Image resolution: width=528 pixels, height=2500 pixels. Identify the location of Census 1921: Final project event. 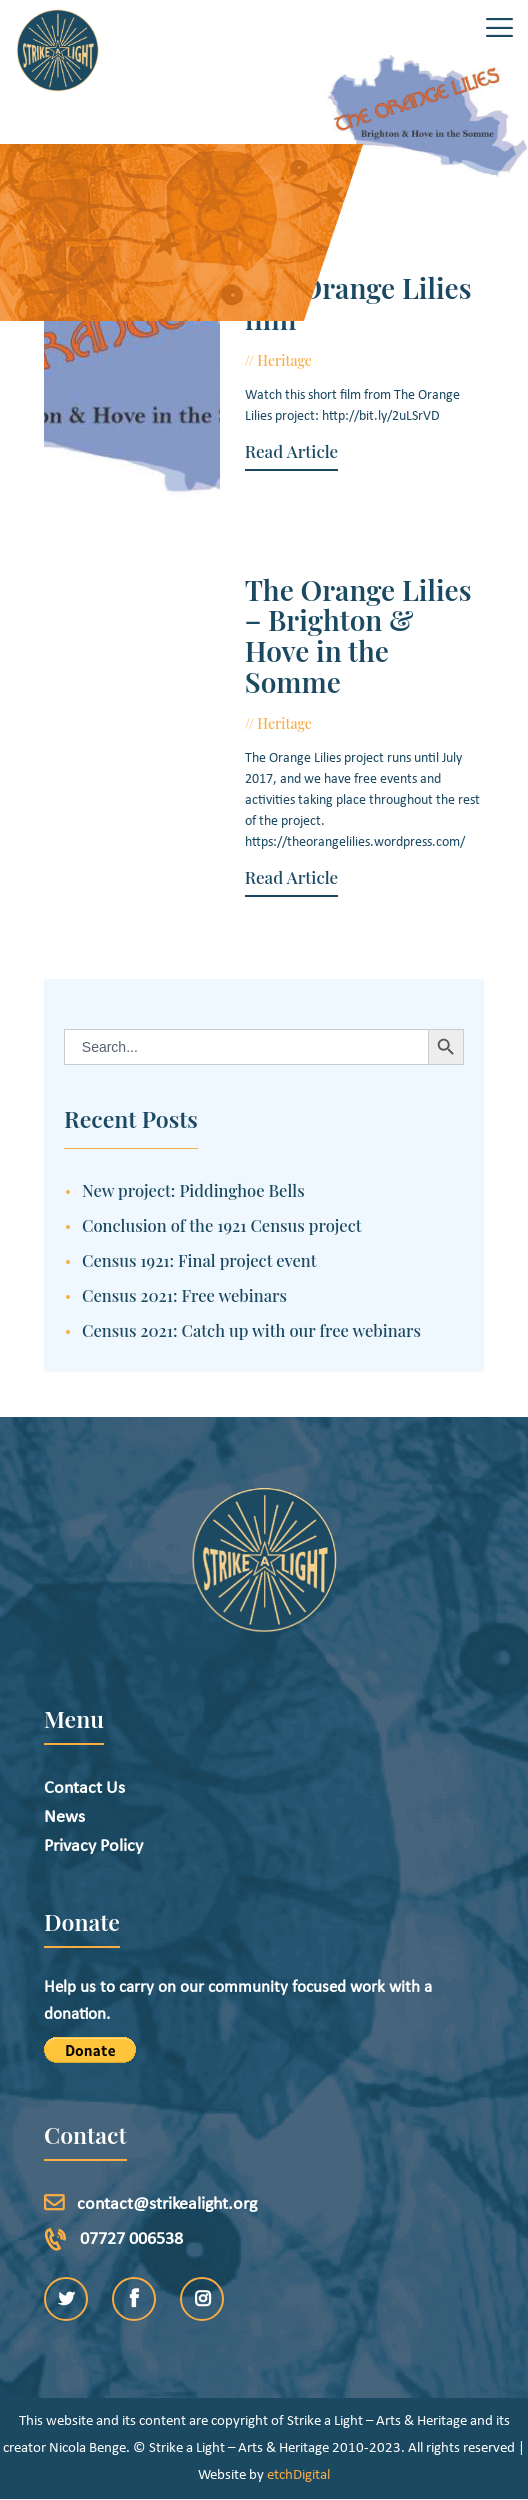
(199, 1260).